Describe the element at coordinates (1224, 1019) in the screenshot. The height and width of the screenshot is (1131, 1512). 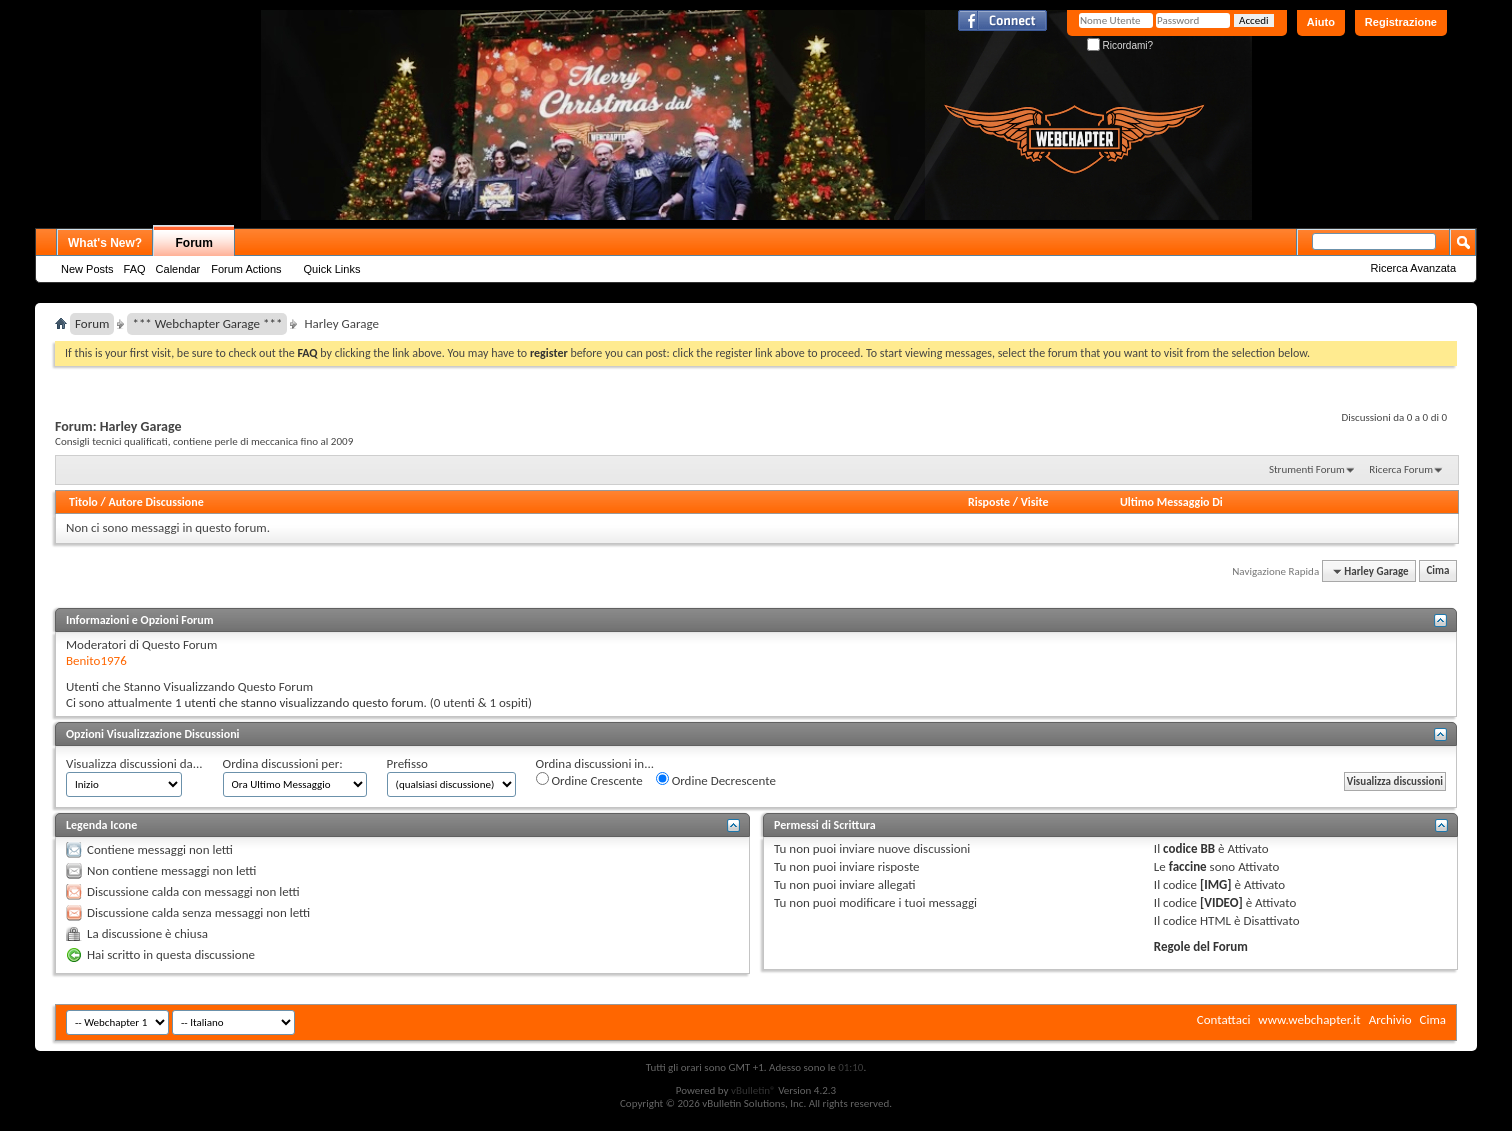
I see `Contattaci` at that location.